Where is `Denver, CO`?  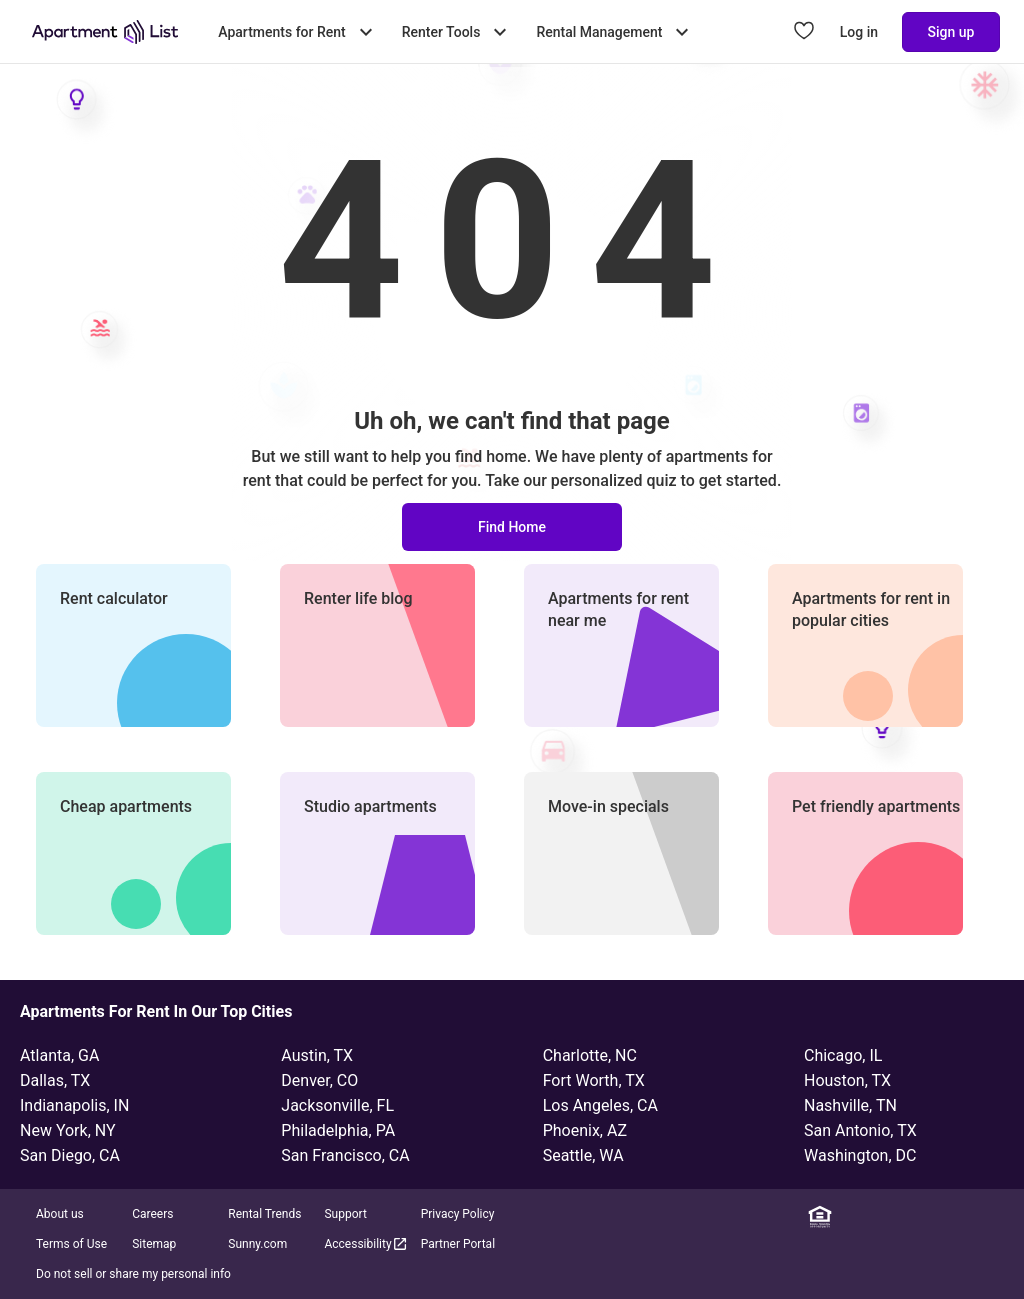
Denver, CO is located at coordinates (319, 1080).